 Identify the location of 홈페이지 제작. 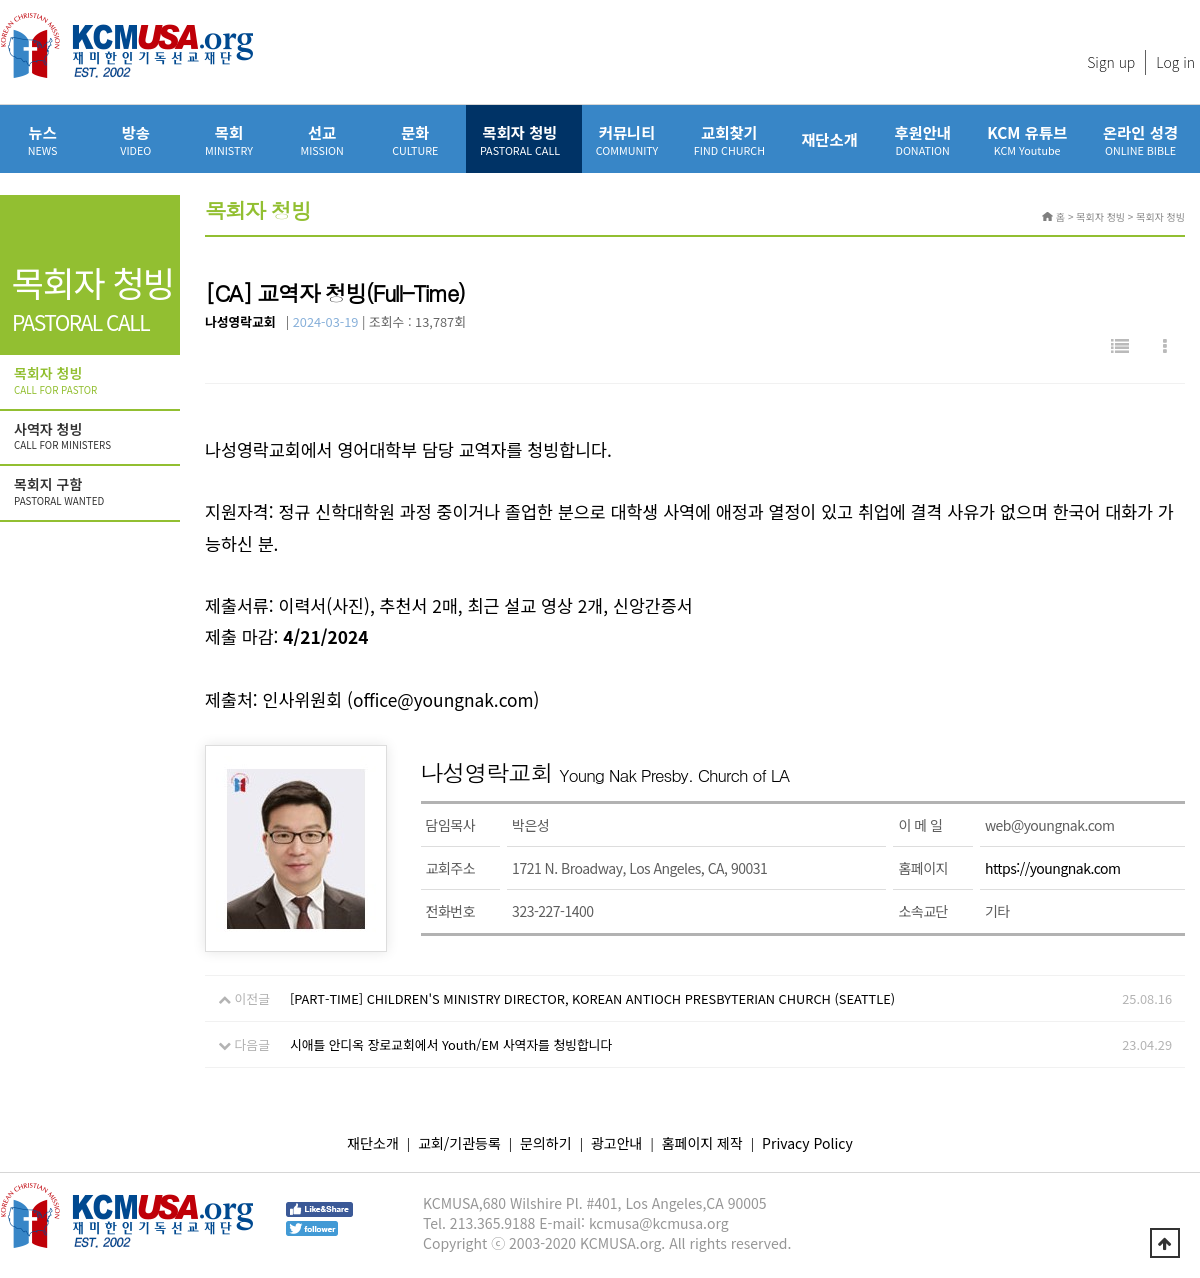
(702, 1143).